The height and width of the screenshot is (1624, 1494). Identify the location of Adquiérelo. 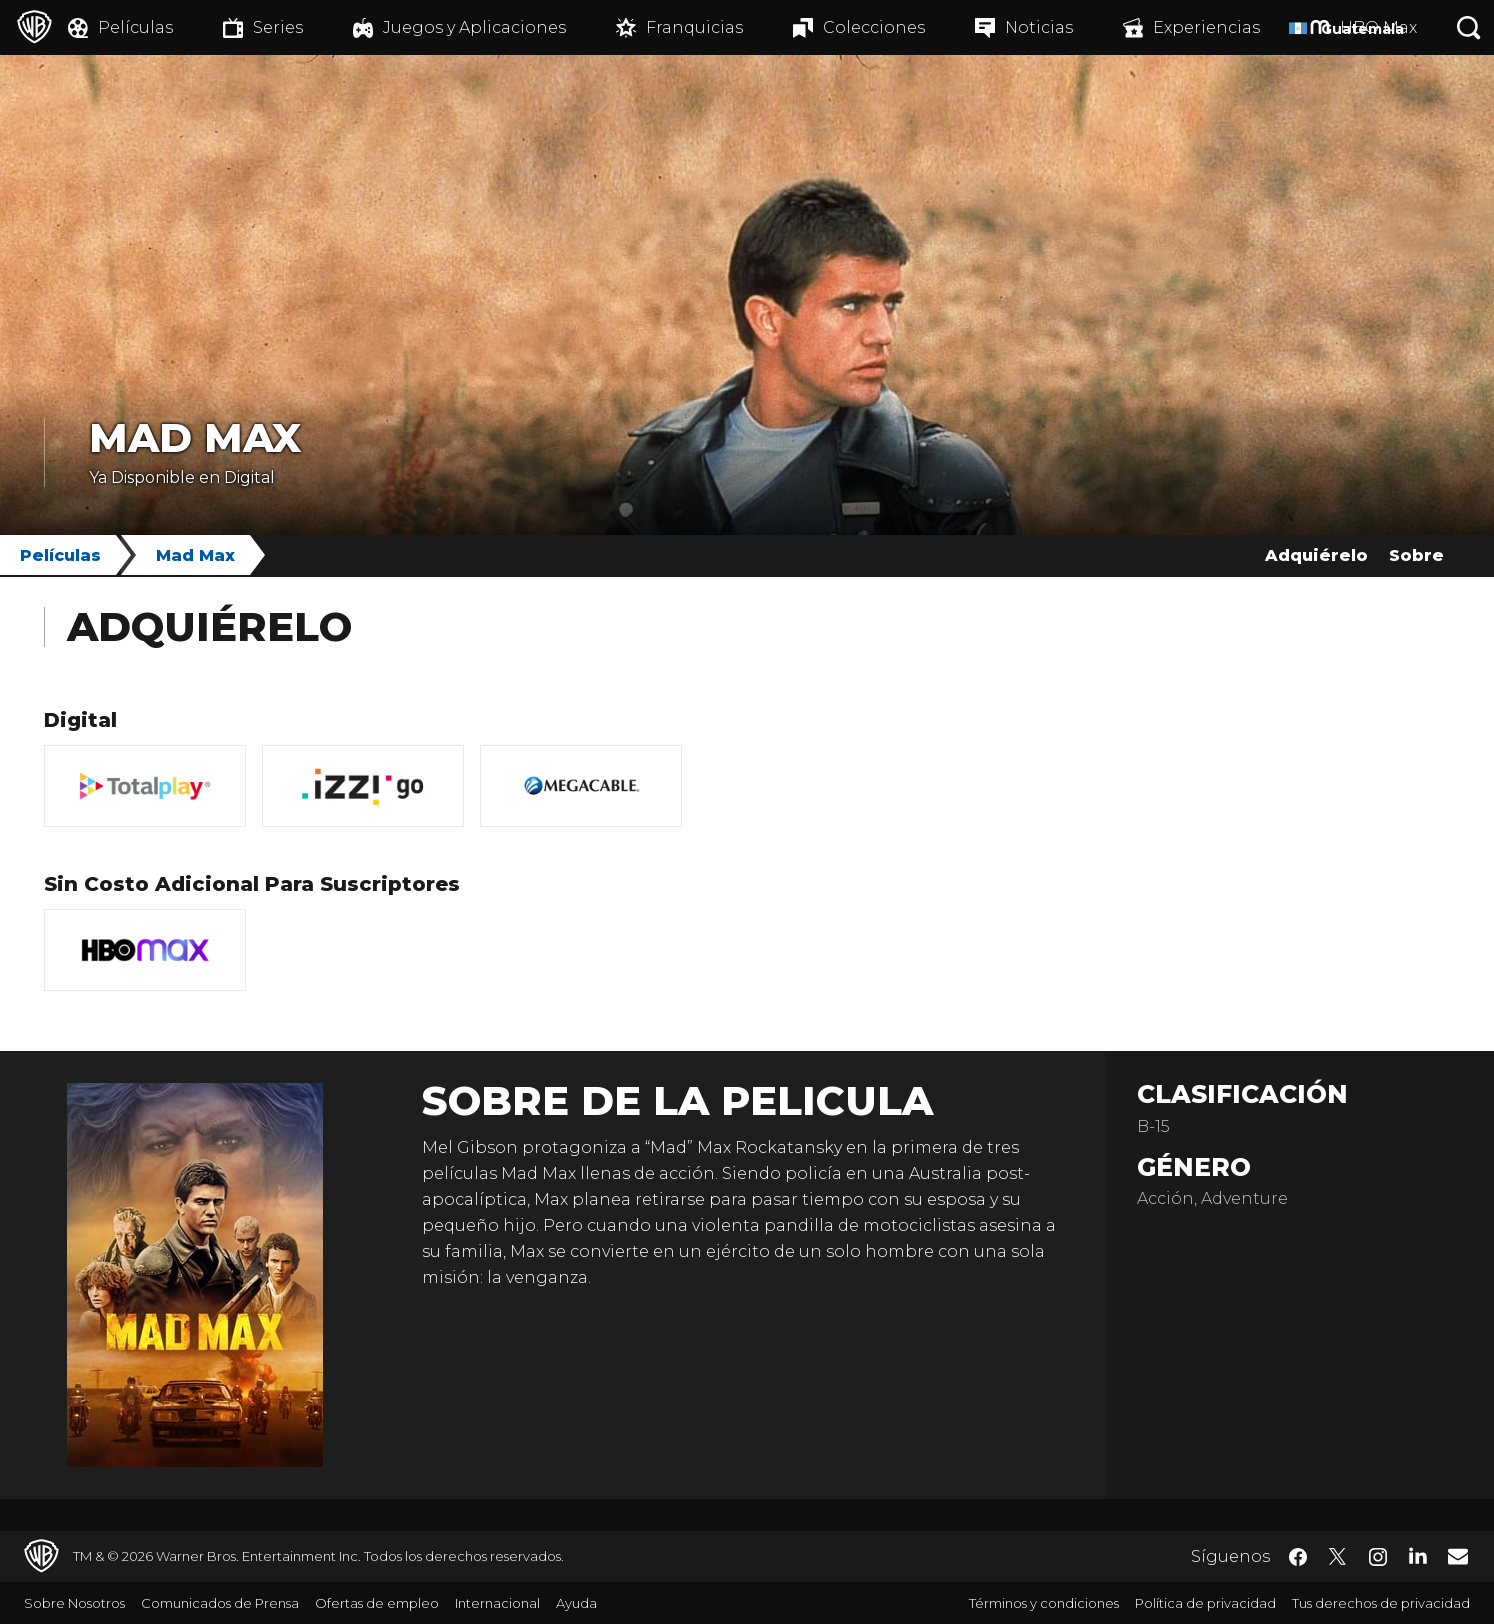
(1316, 555).